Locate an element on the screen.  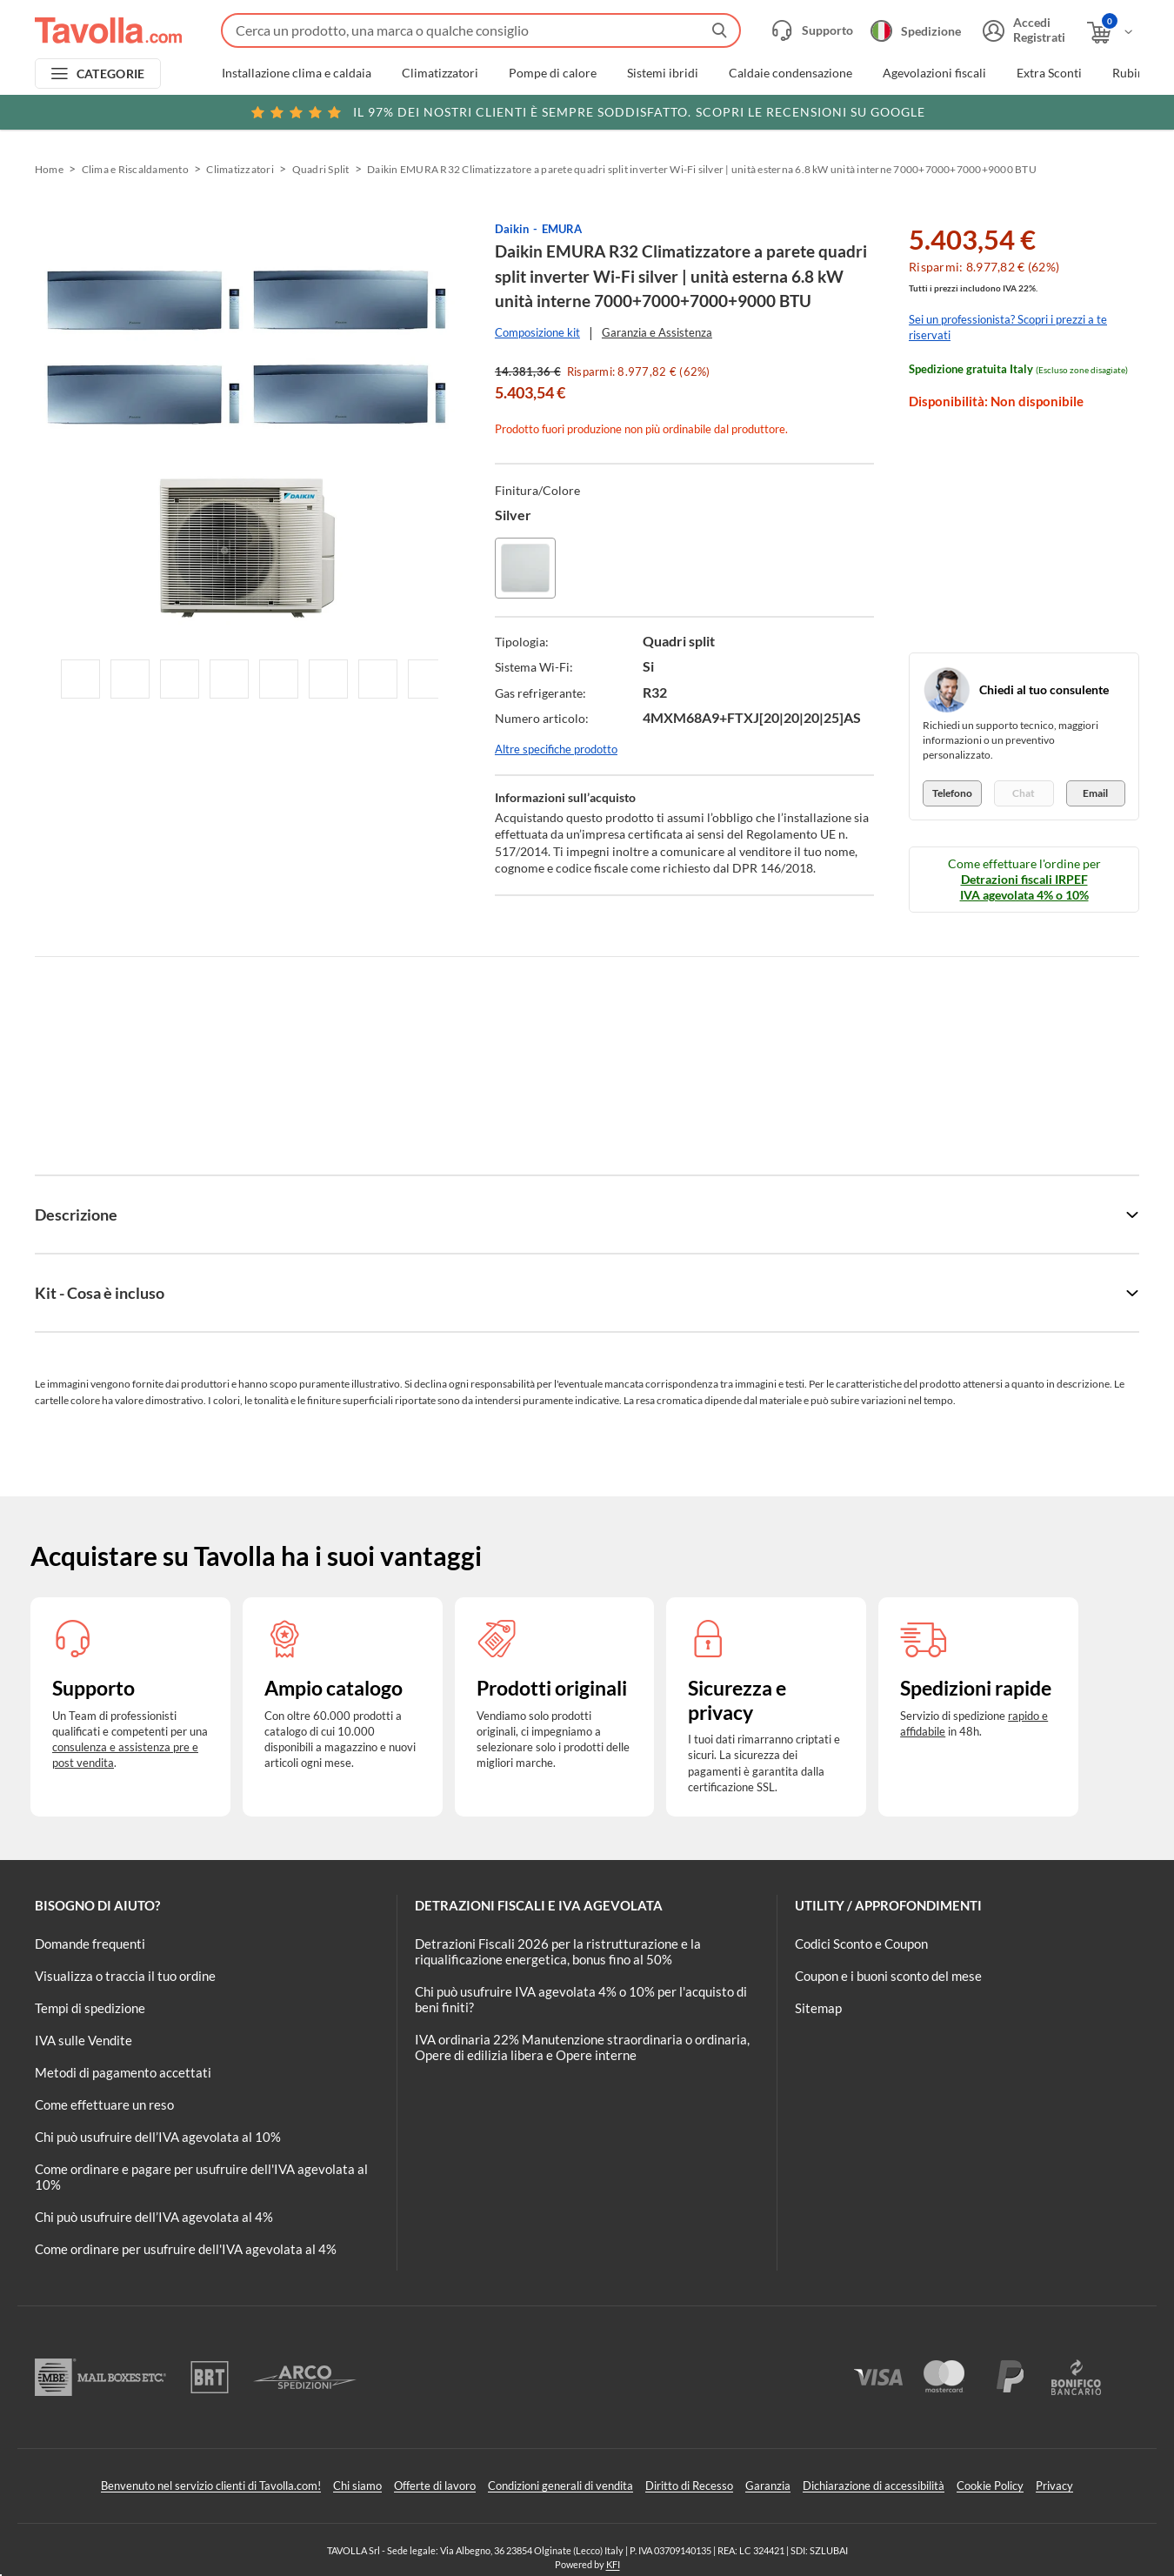
Coupon e i buoni sconto del mese is located at coordinates (888, 1976).